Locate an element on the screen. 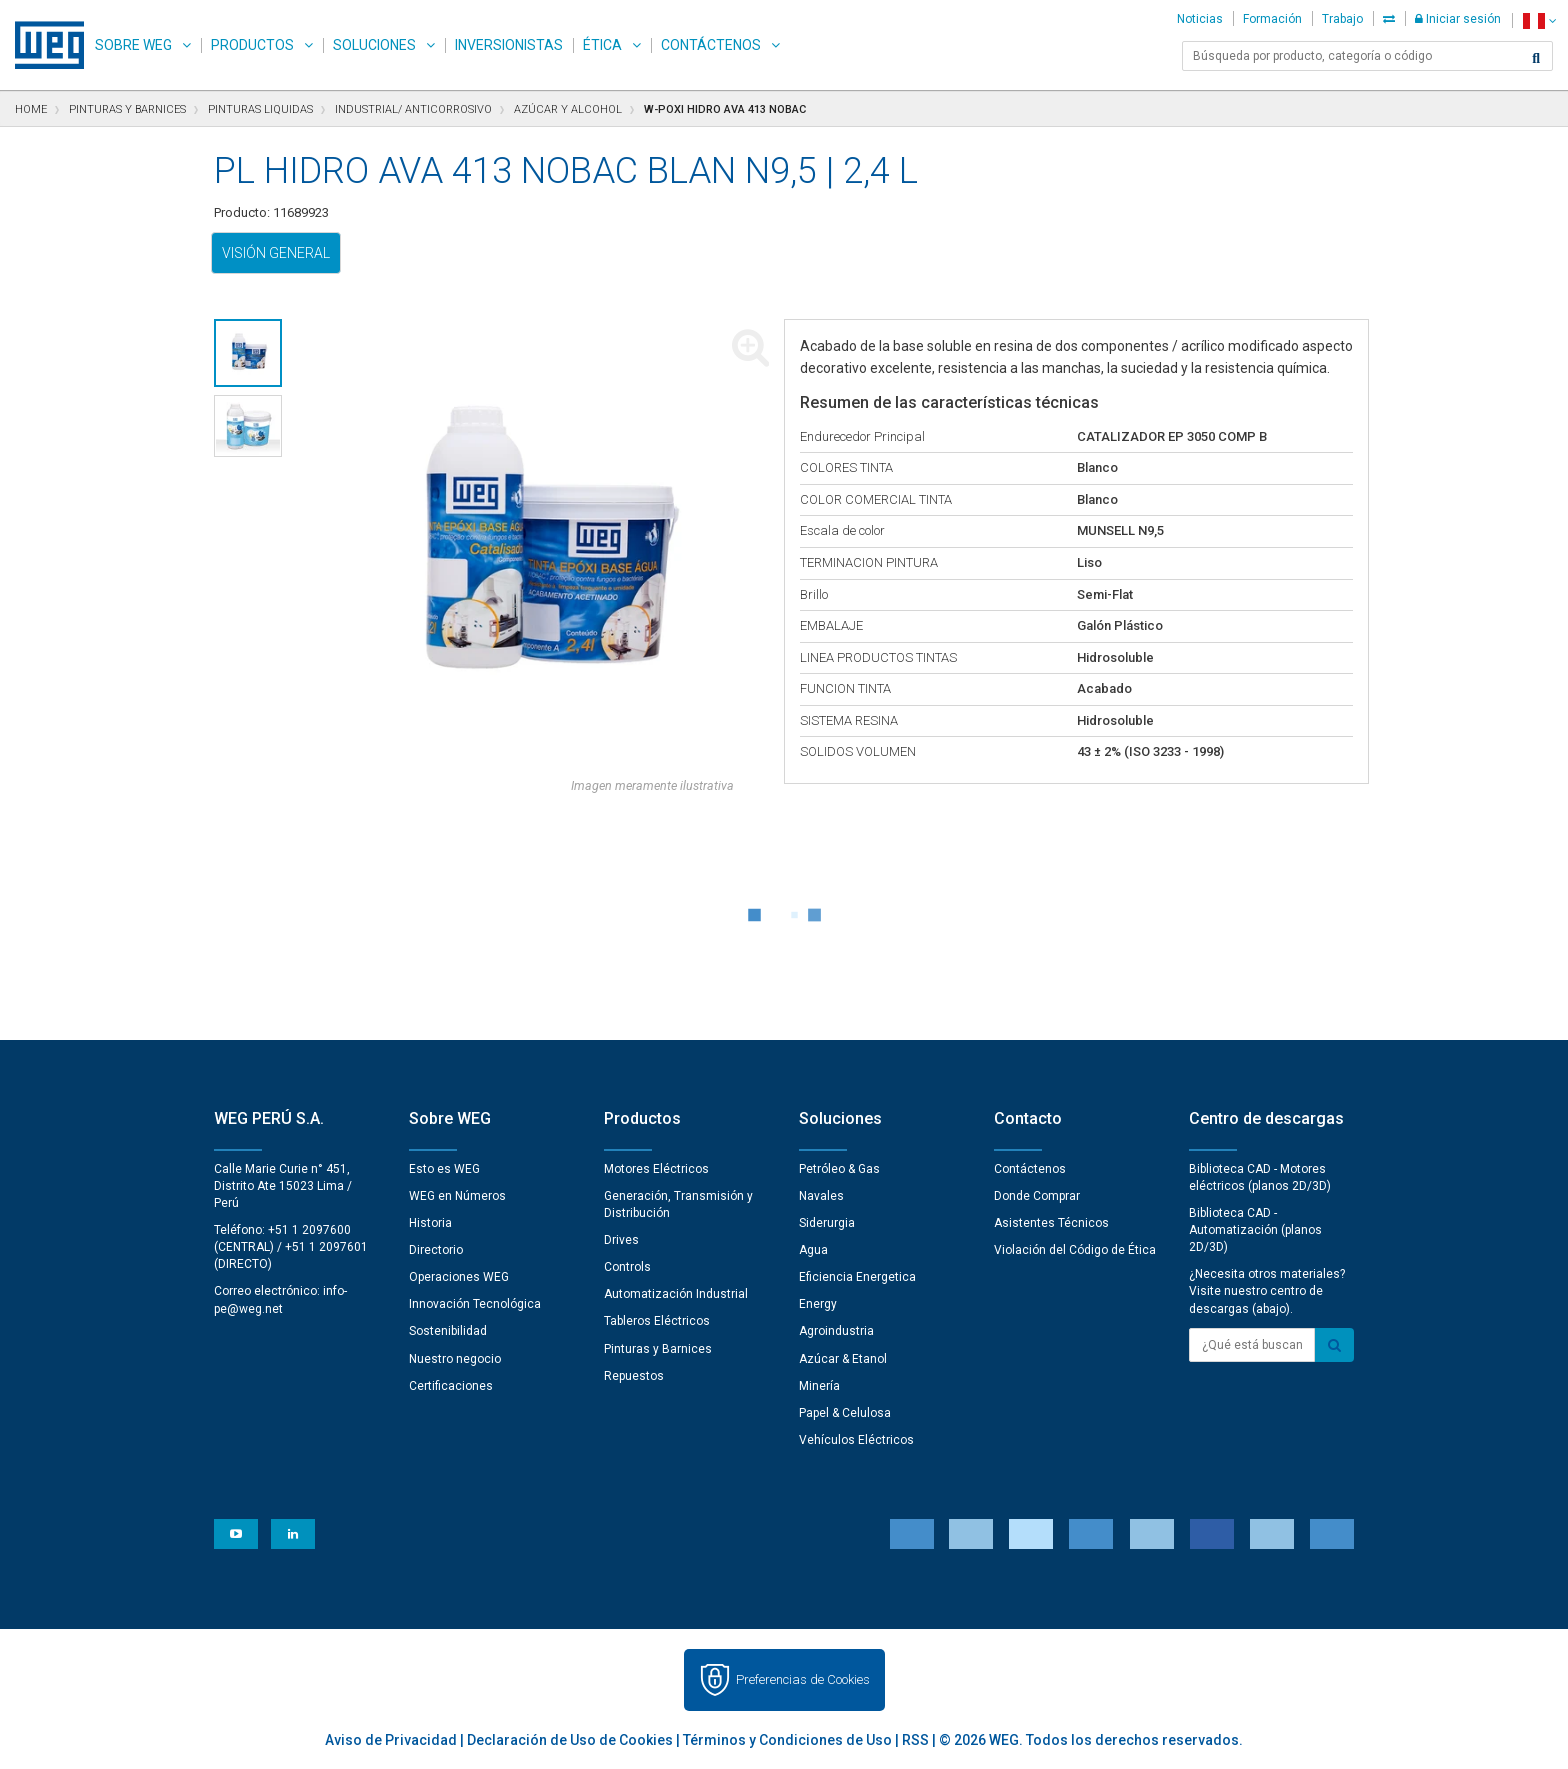 The height and width of the screenshot is (1769, 1568). Innovación Tecnológica is located at coordinates (475, 1304).